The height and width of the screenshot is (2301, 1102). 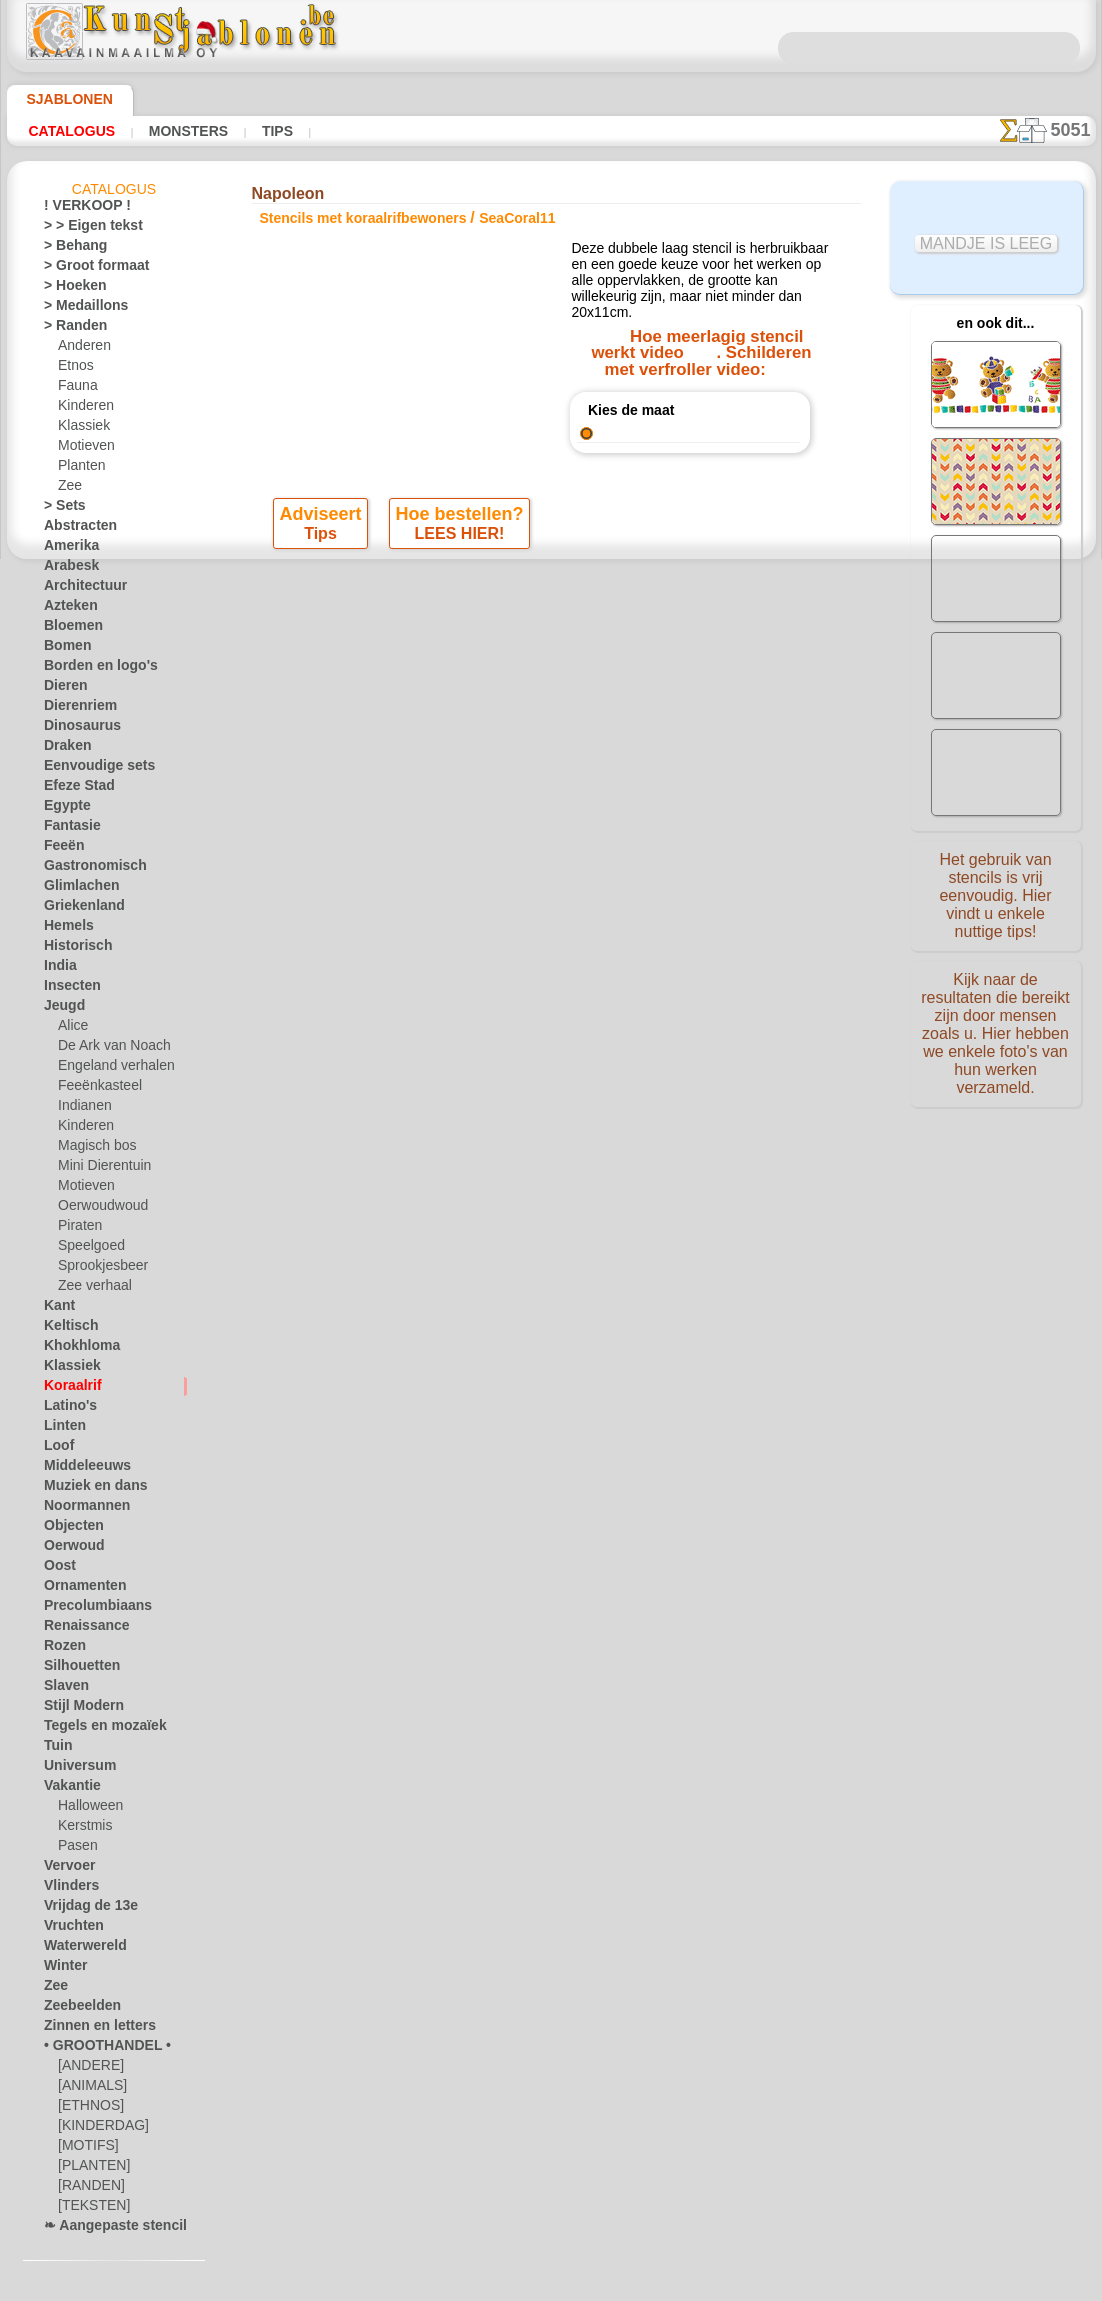 What do you see at coordinates (89, 669) in the screenshot?
I see `Borden en logo's` at bounding box center [89, 669].